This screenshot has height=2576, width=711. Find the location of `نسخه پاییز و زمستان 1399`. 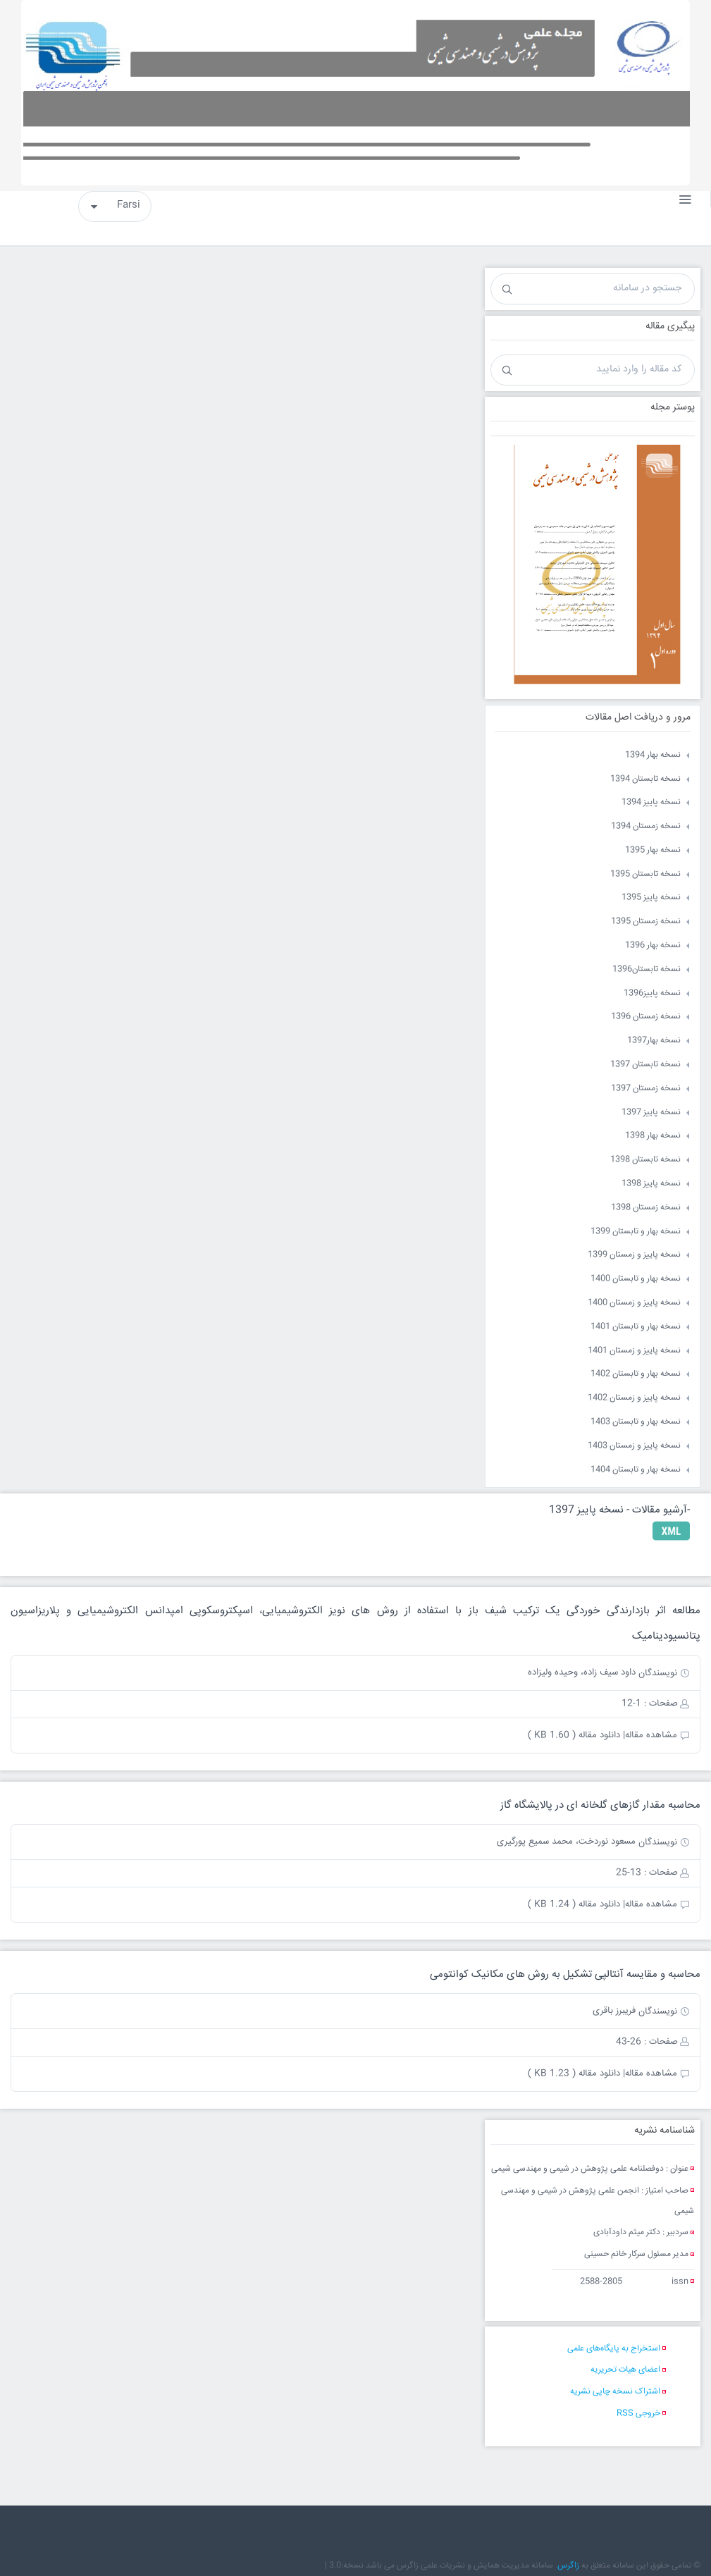

نسخه پاییز و زمستان 1399 is located at coordinates (634, 1255).